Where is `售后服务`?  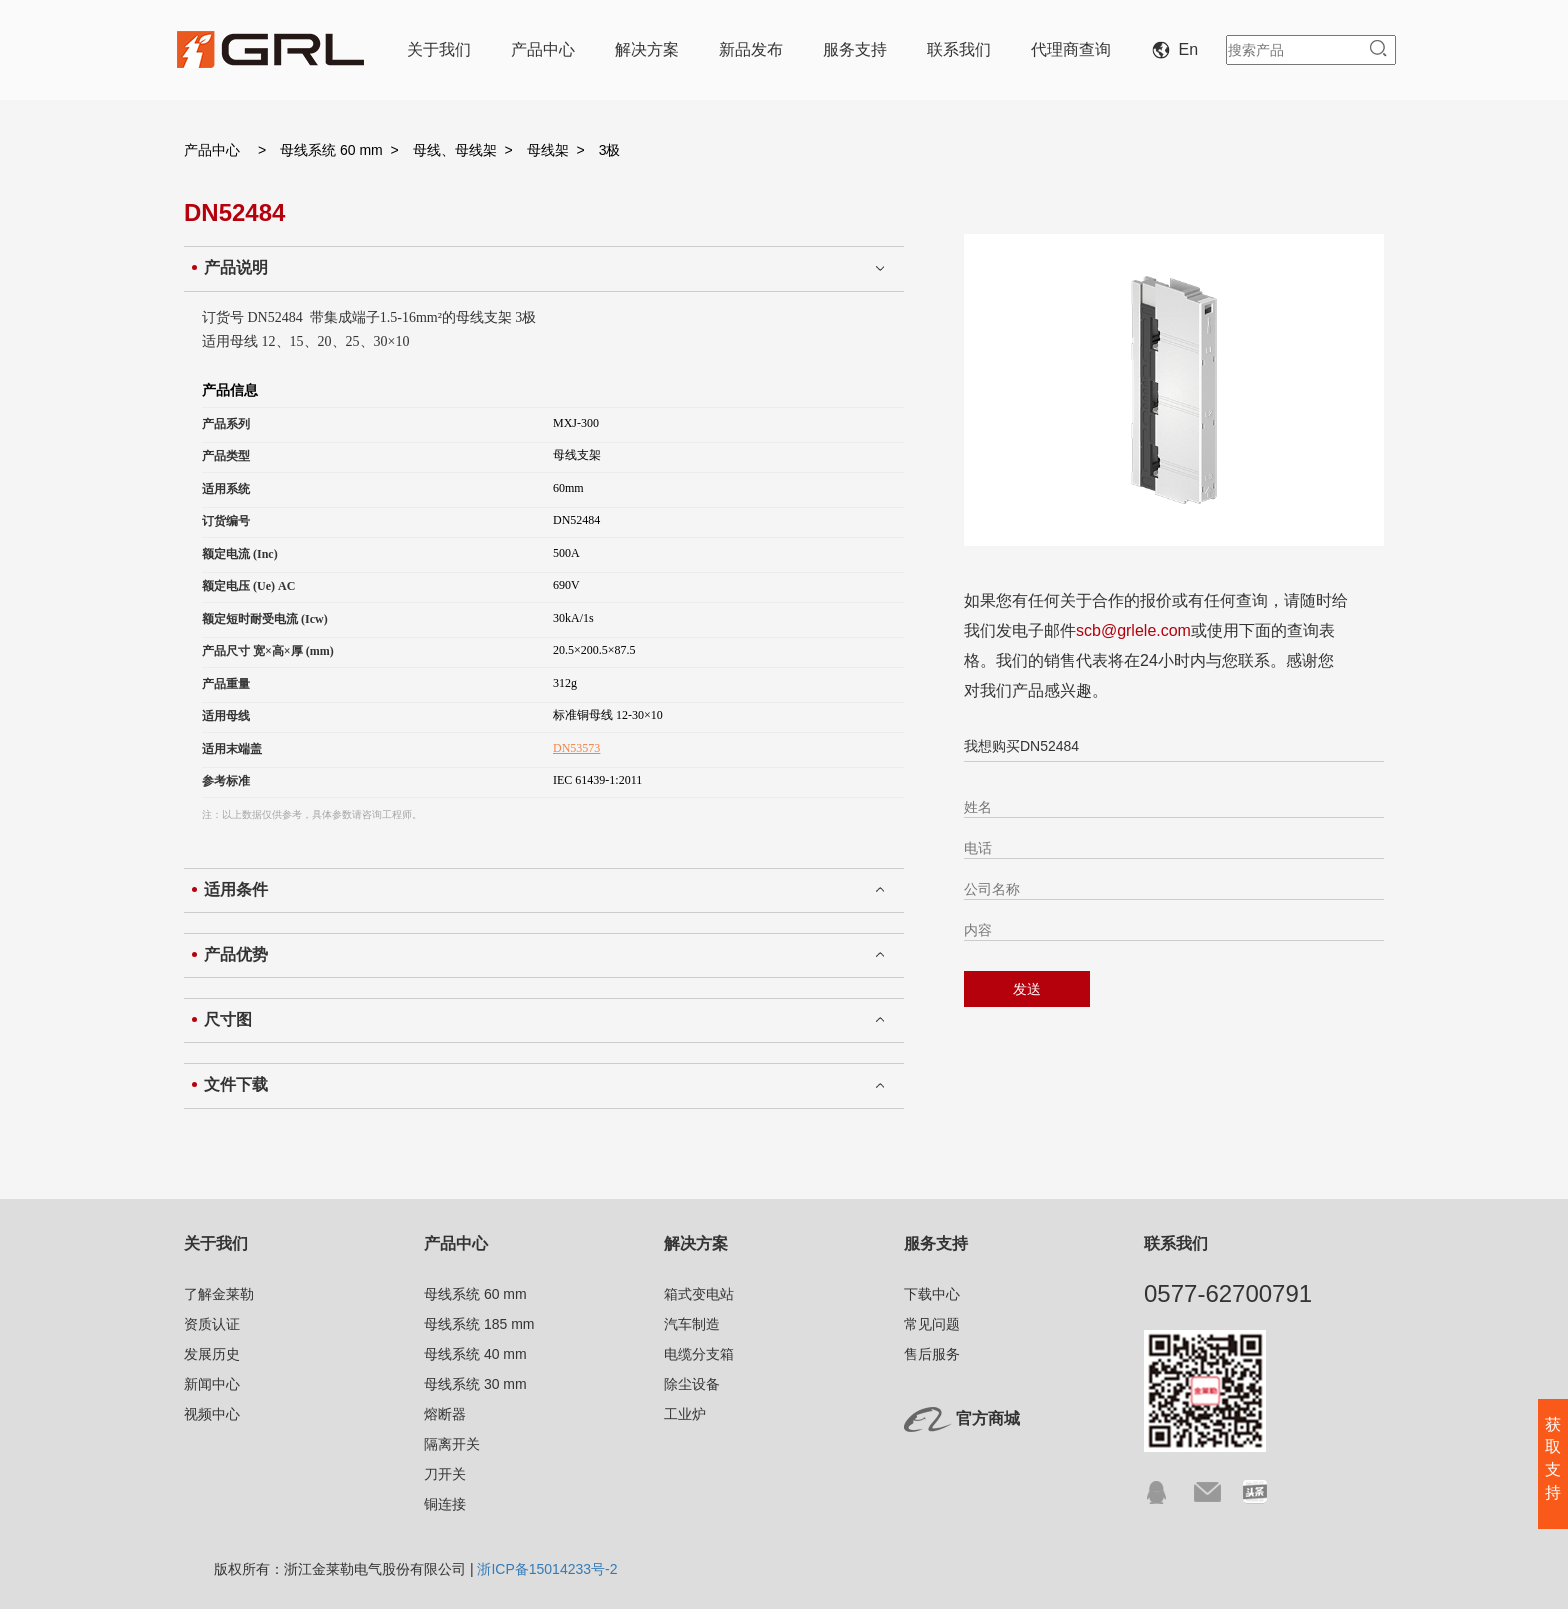 售后服务 is located at coordinates (932, 1354).